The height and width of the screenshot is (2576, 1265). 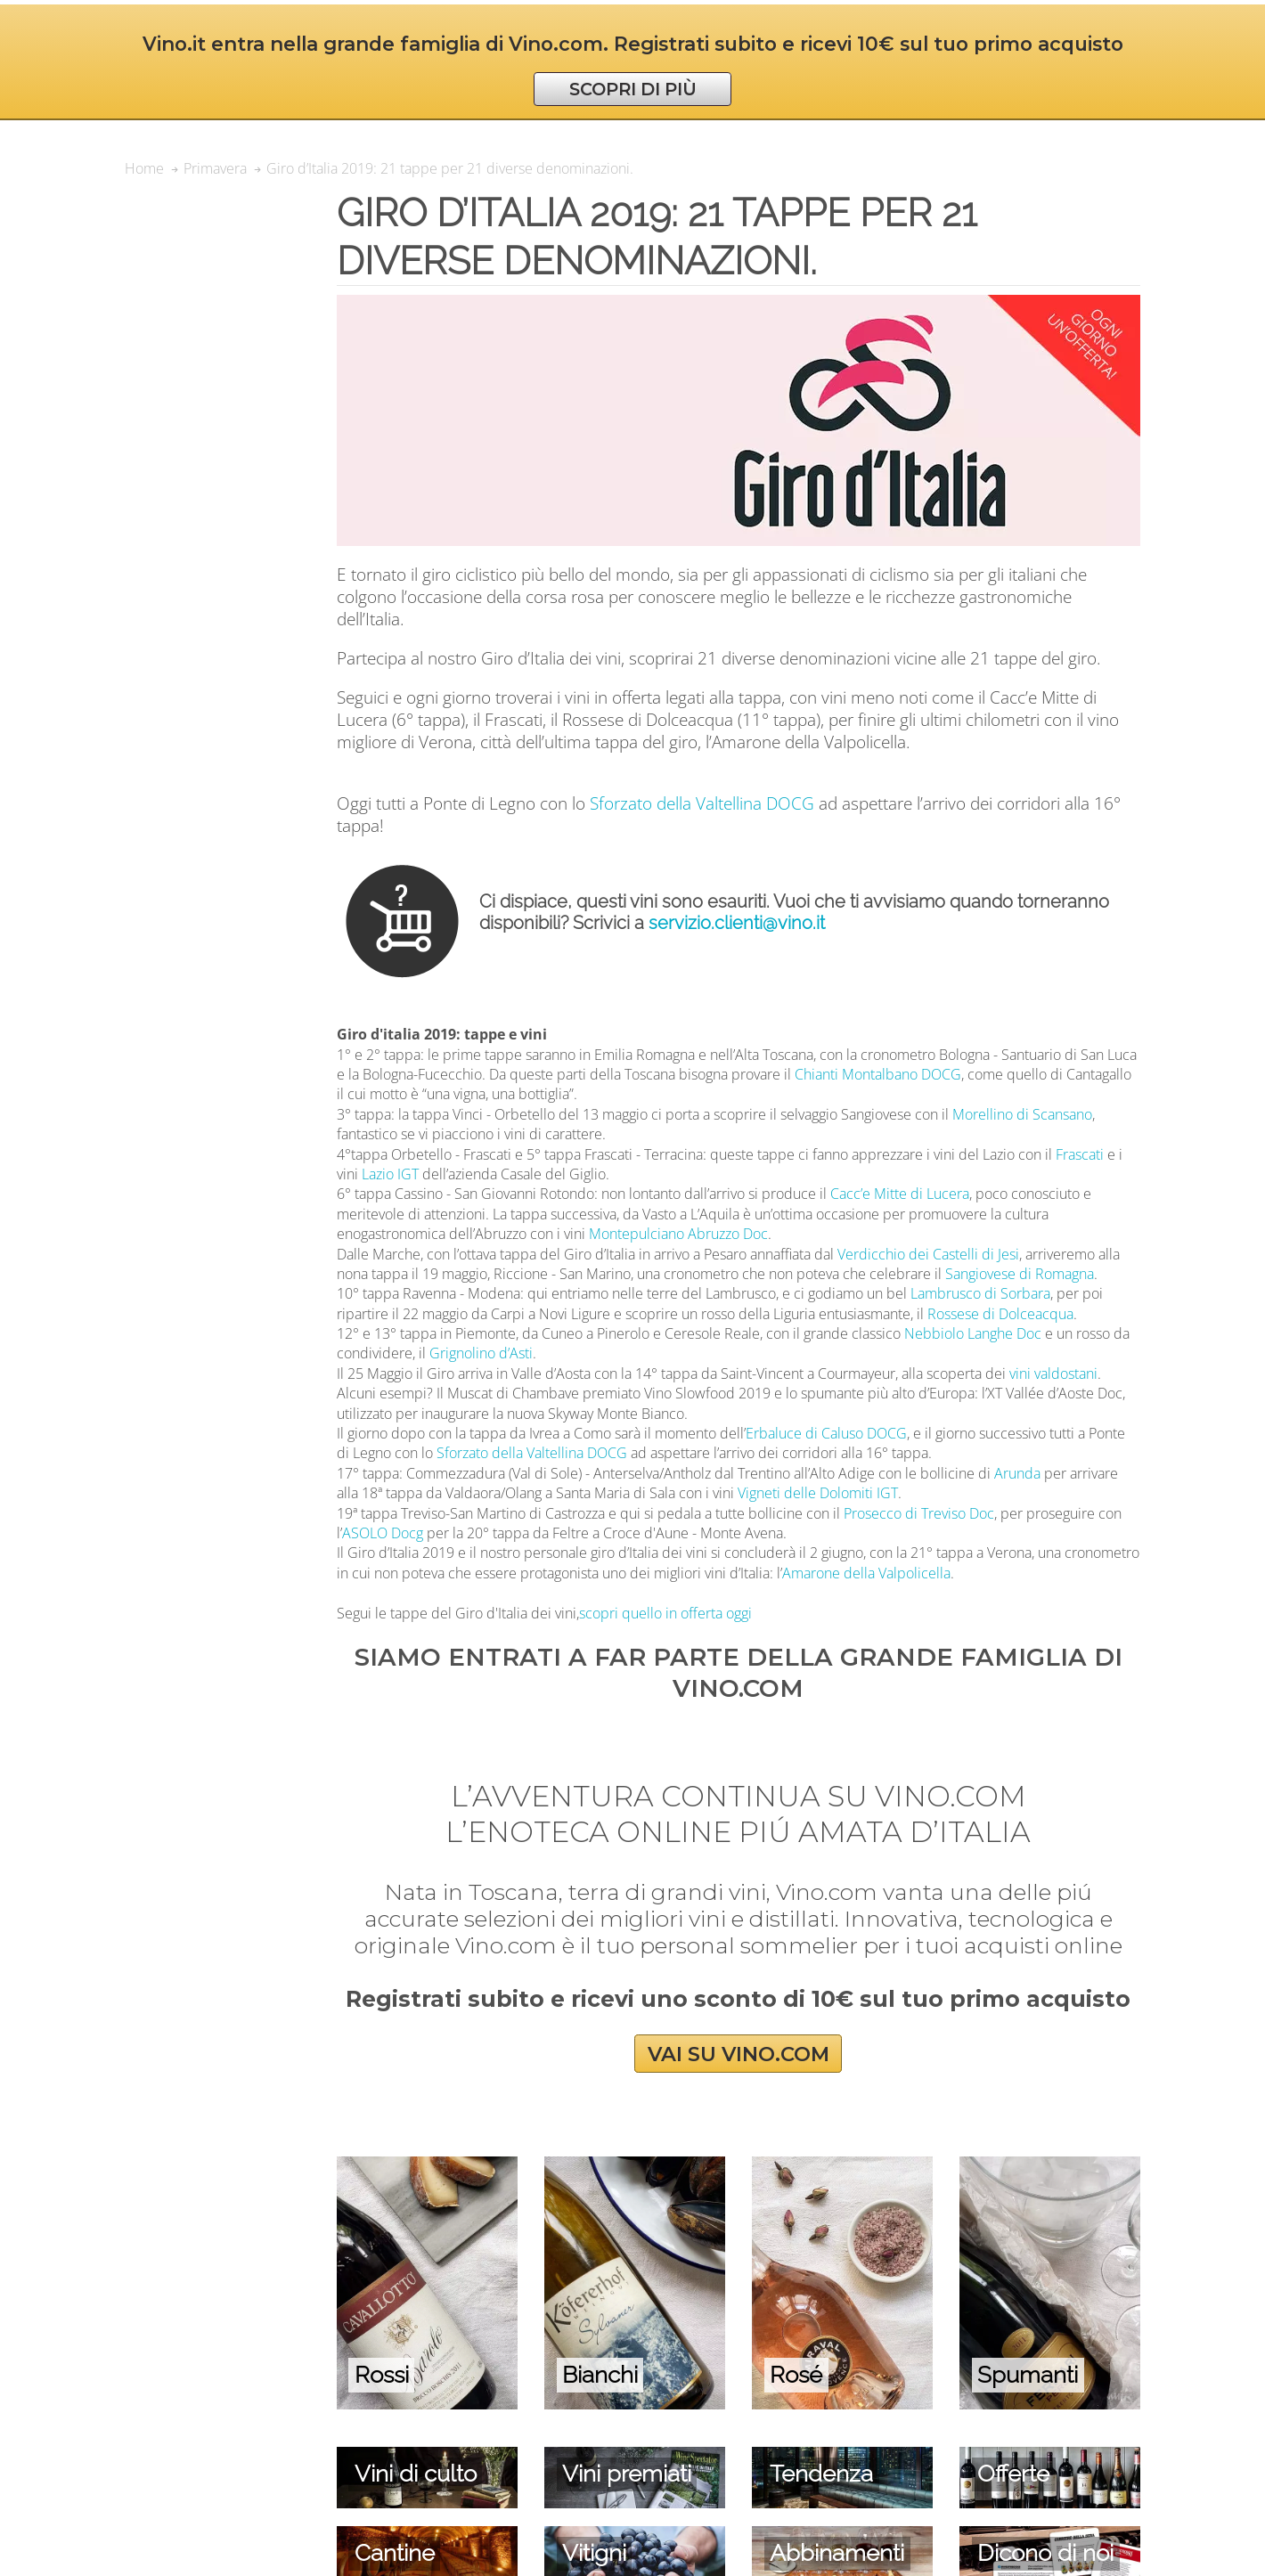 I want to click on Chianti Montalbano DOCG, so click(x=878, y=1074).